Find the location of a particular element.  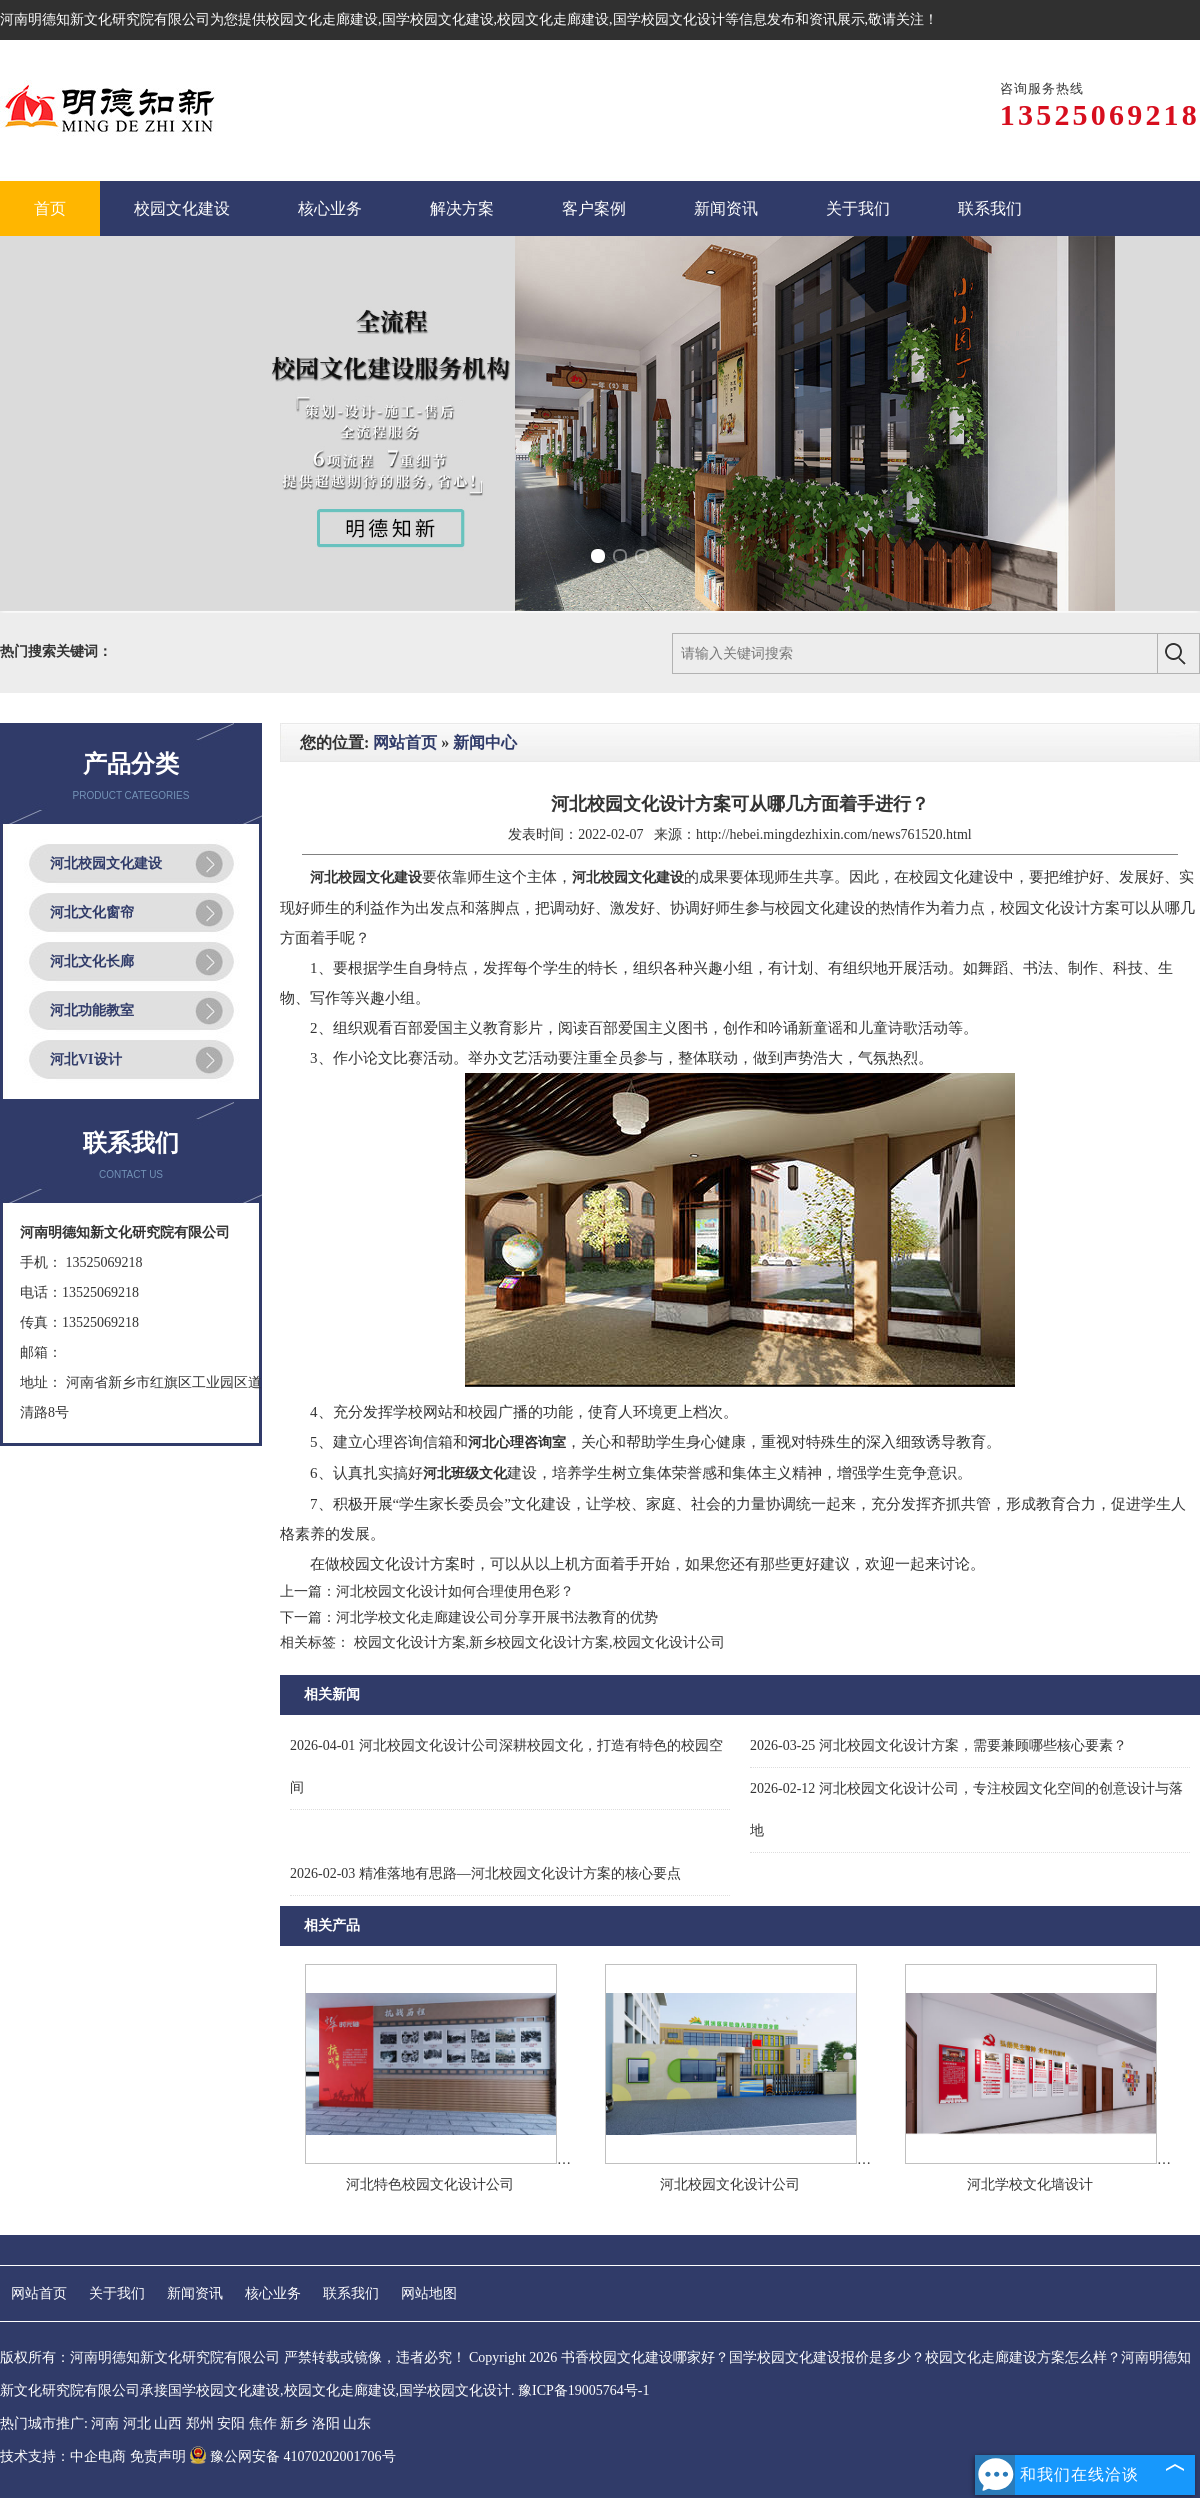

河北学校文化墙设计 is located at coordinates (1030, 2184).